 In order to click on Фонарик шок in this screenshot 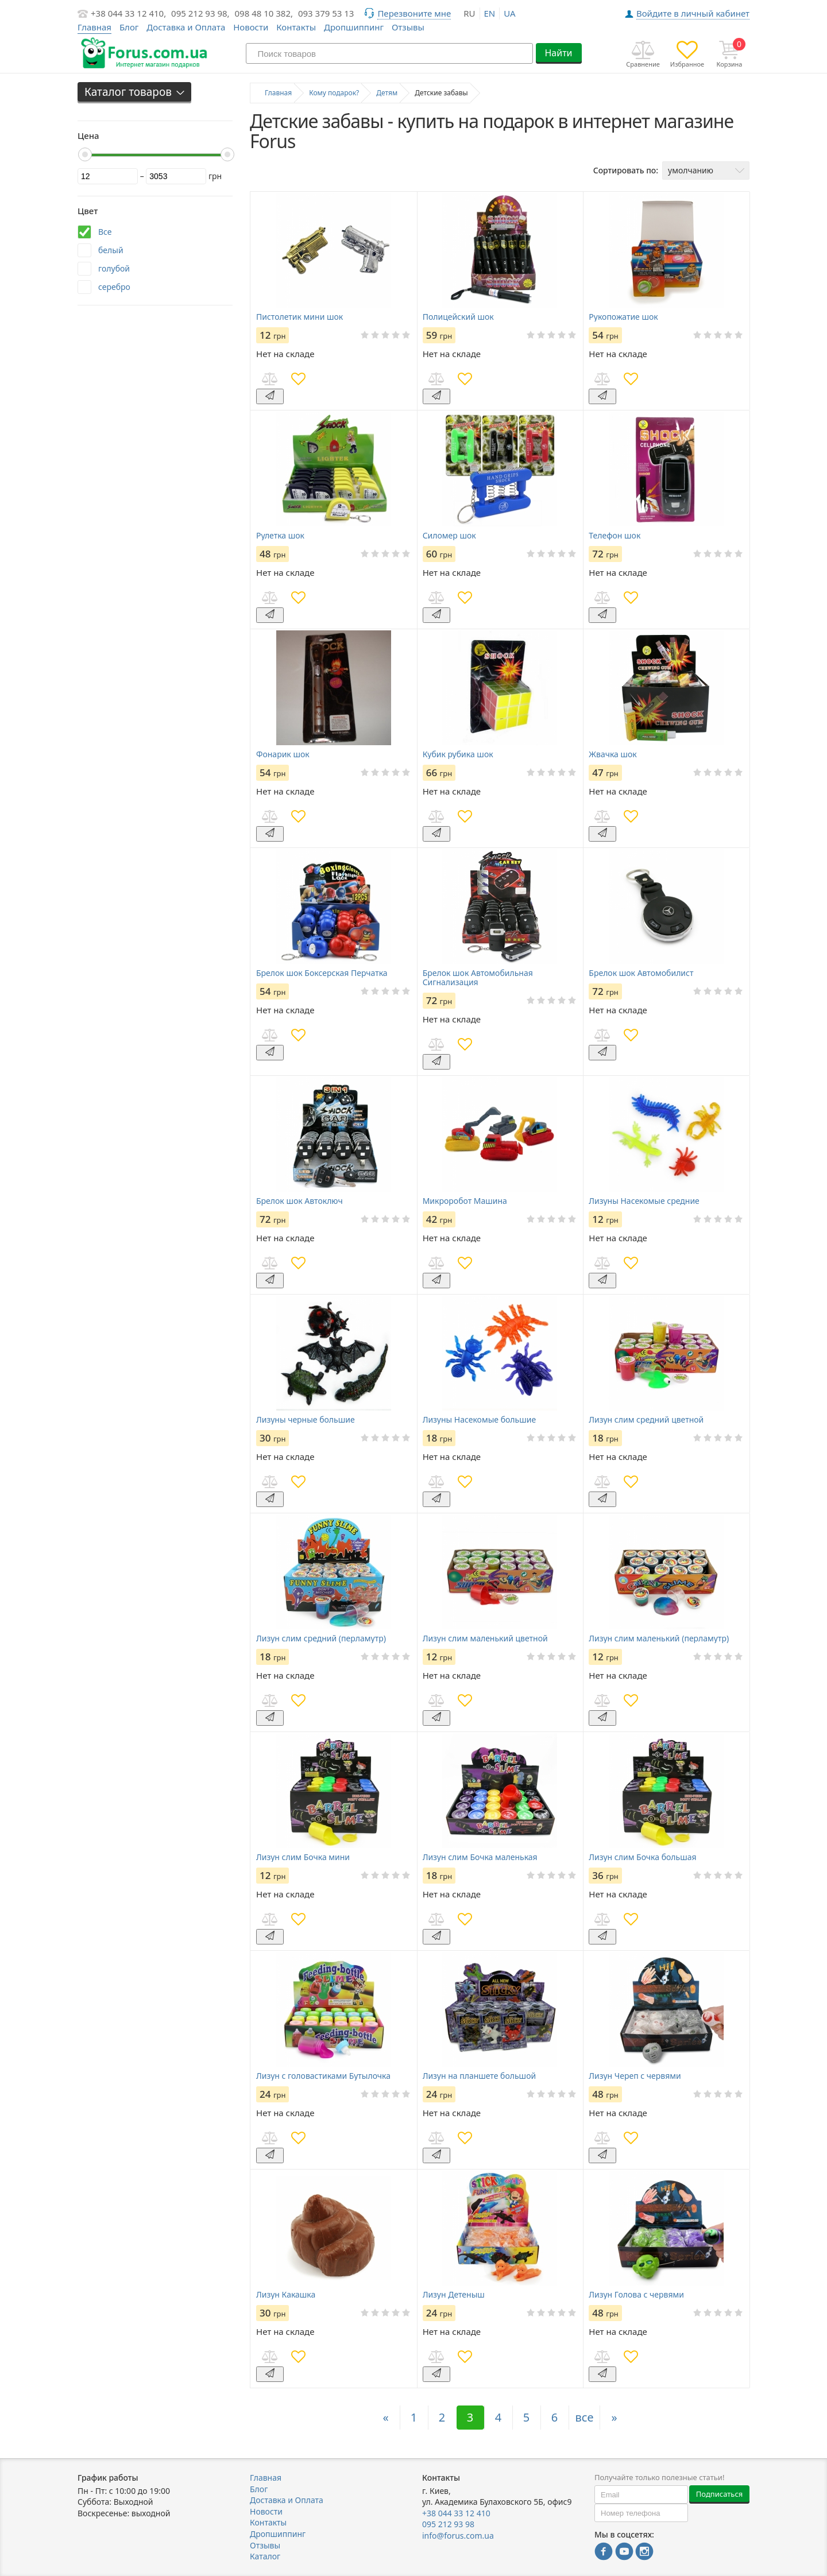, I will do `click(283, 754)`.